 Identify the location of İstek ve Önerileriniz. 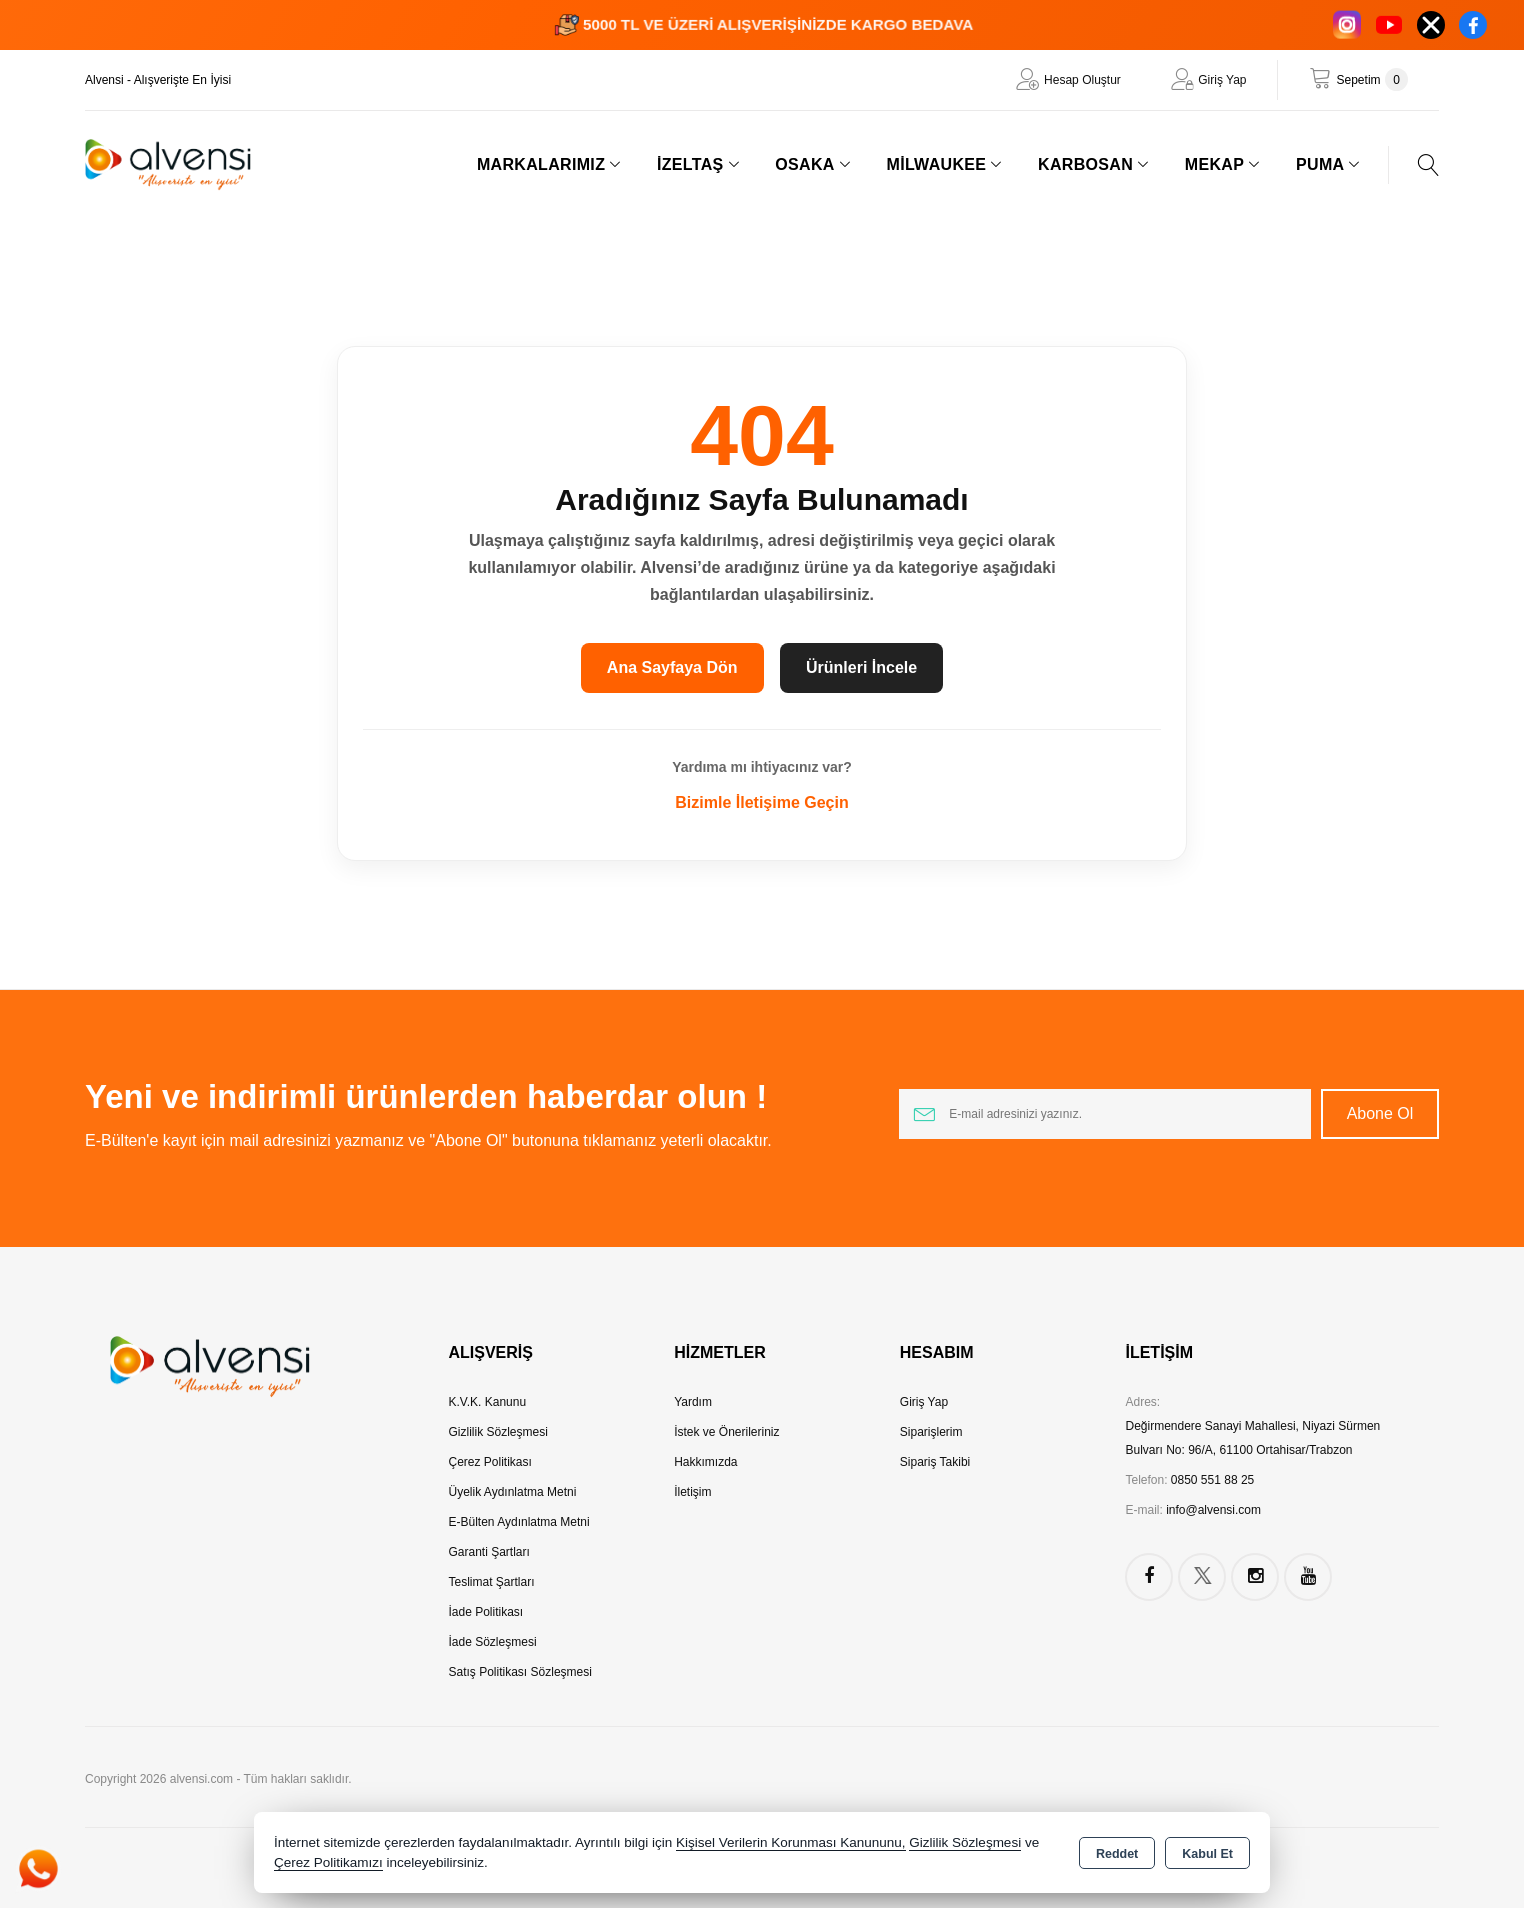
(726, 1432).